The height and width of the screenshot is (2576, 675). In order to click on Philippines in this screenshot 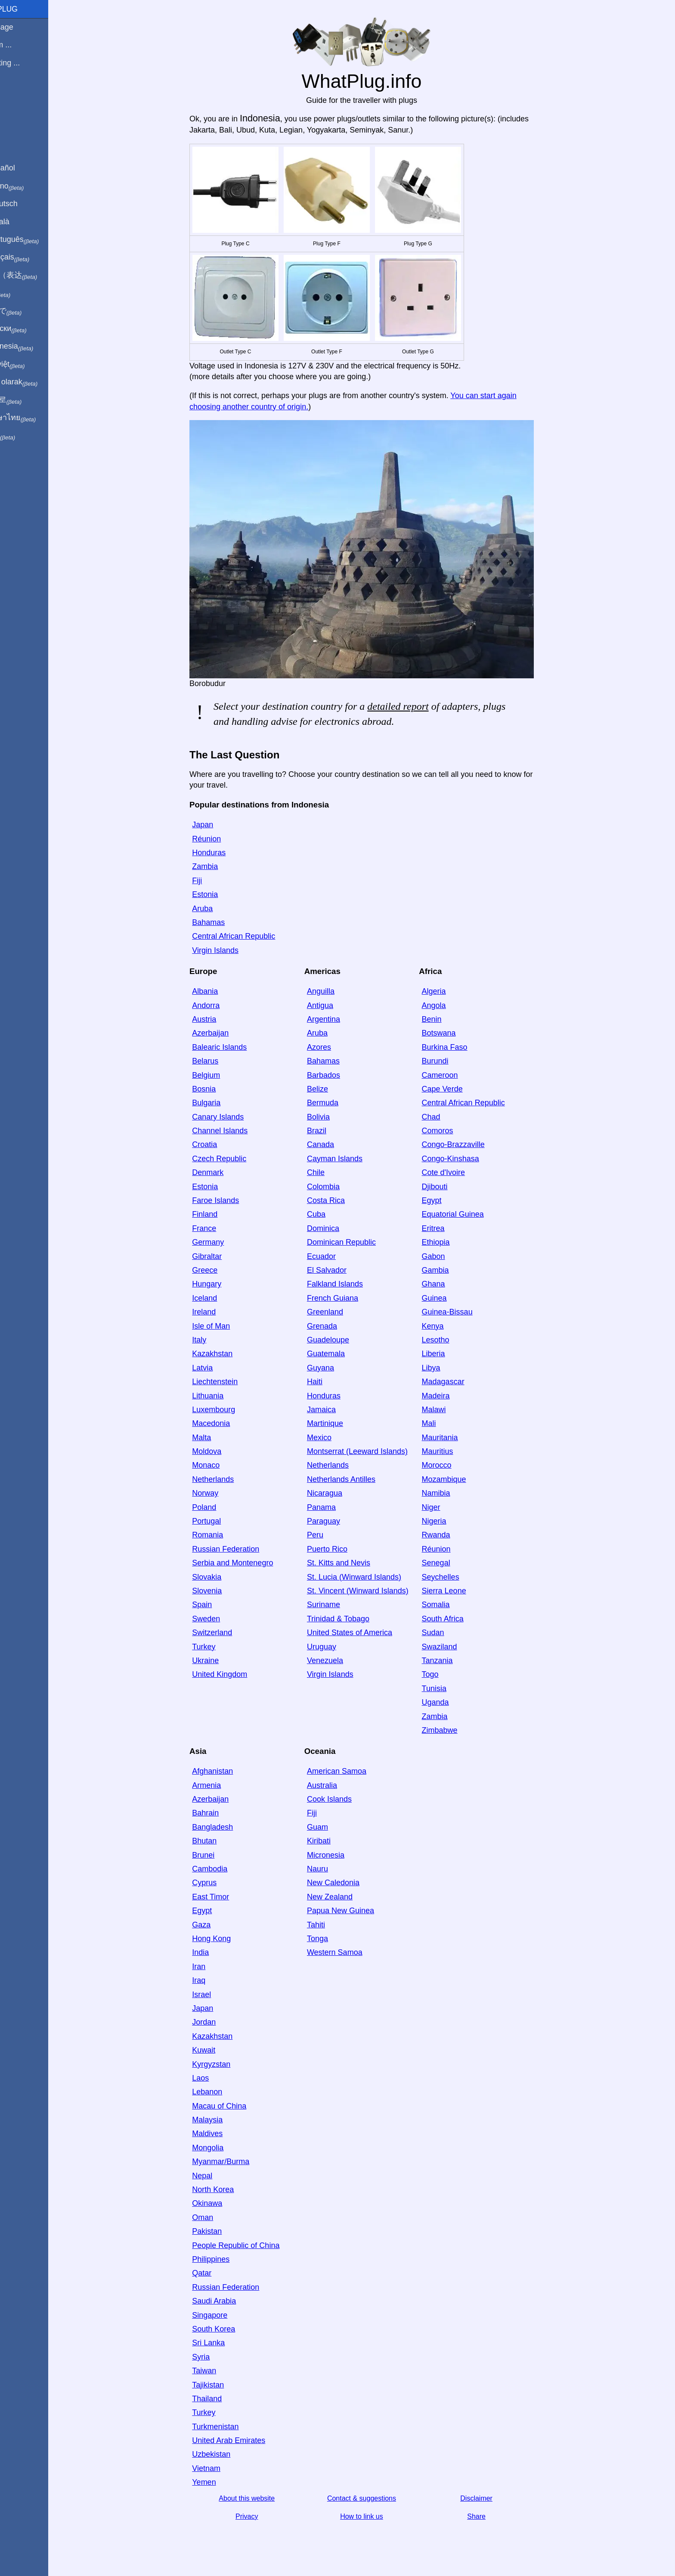, I will do `click(225, 2259)`.